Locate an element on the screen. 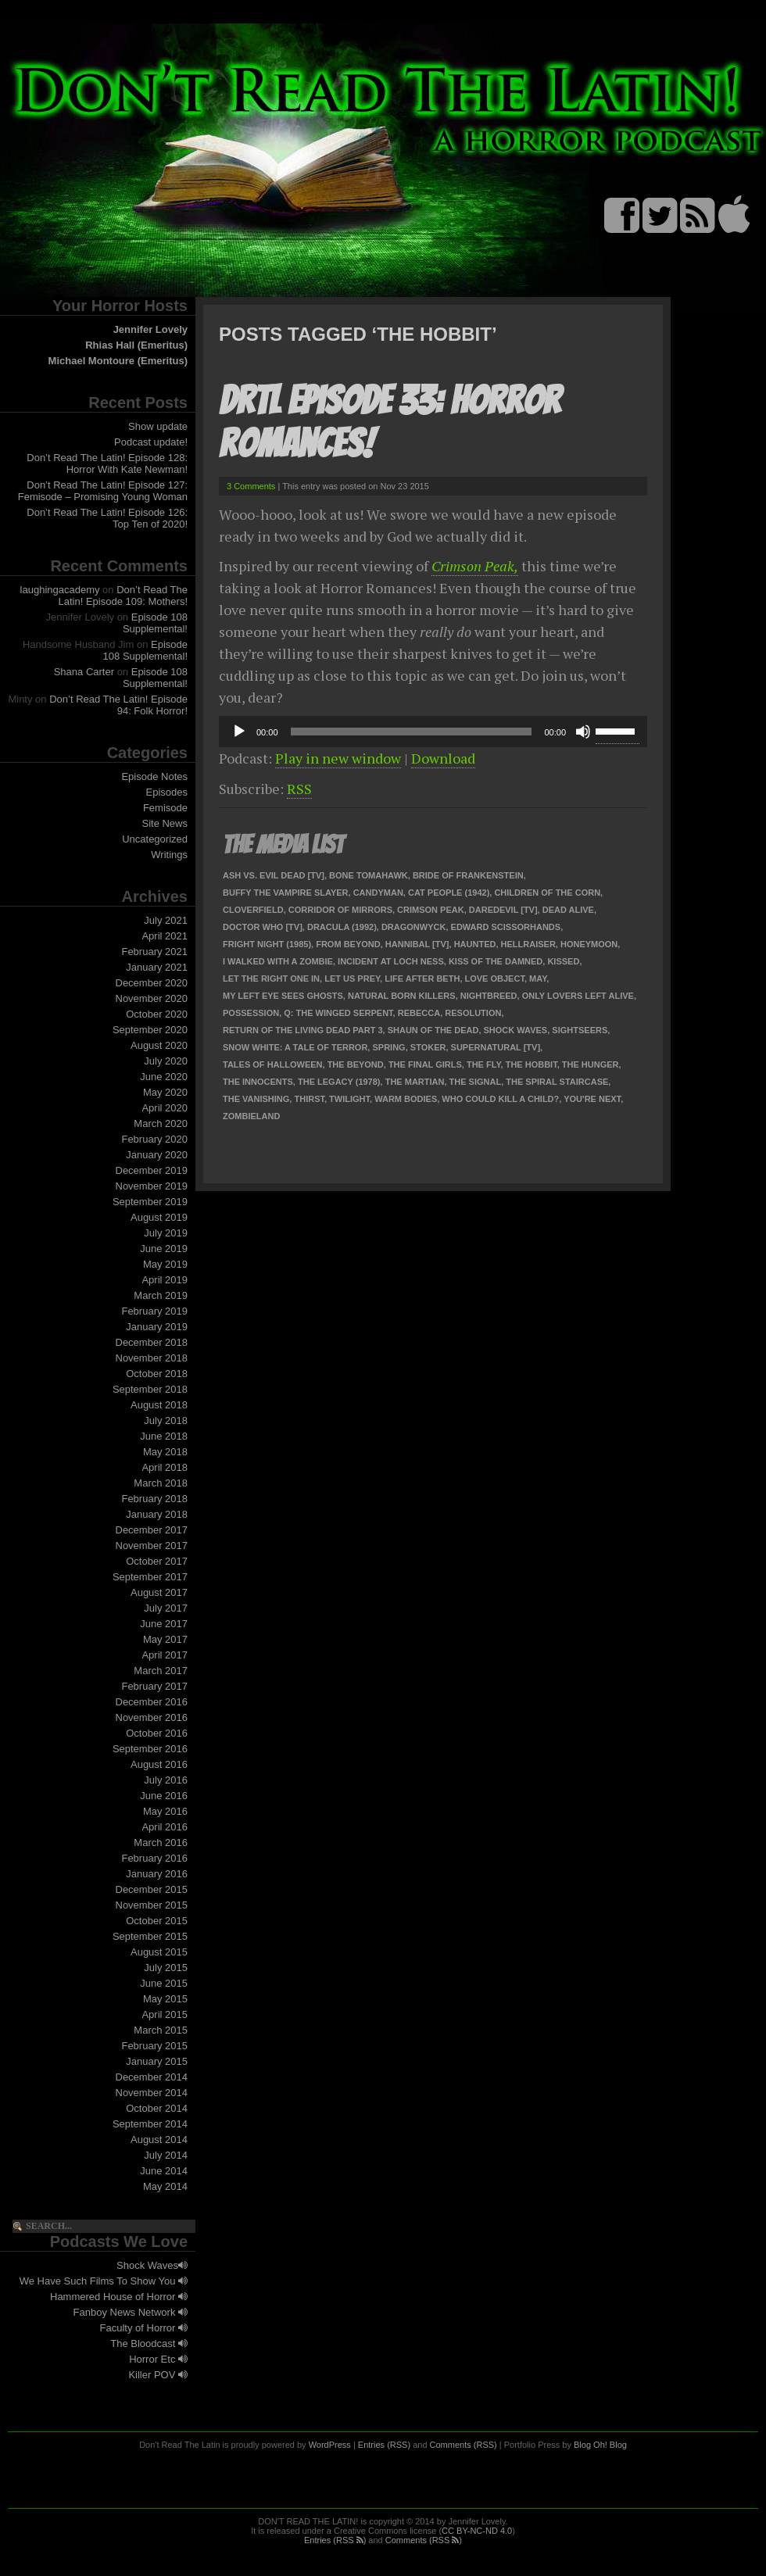 Image resolution: width=766 pixels, height=2576 pixels. October 2017 is located at coordinates (157, 1561).